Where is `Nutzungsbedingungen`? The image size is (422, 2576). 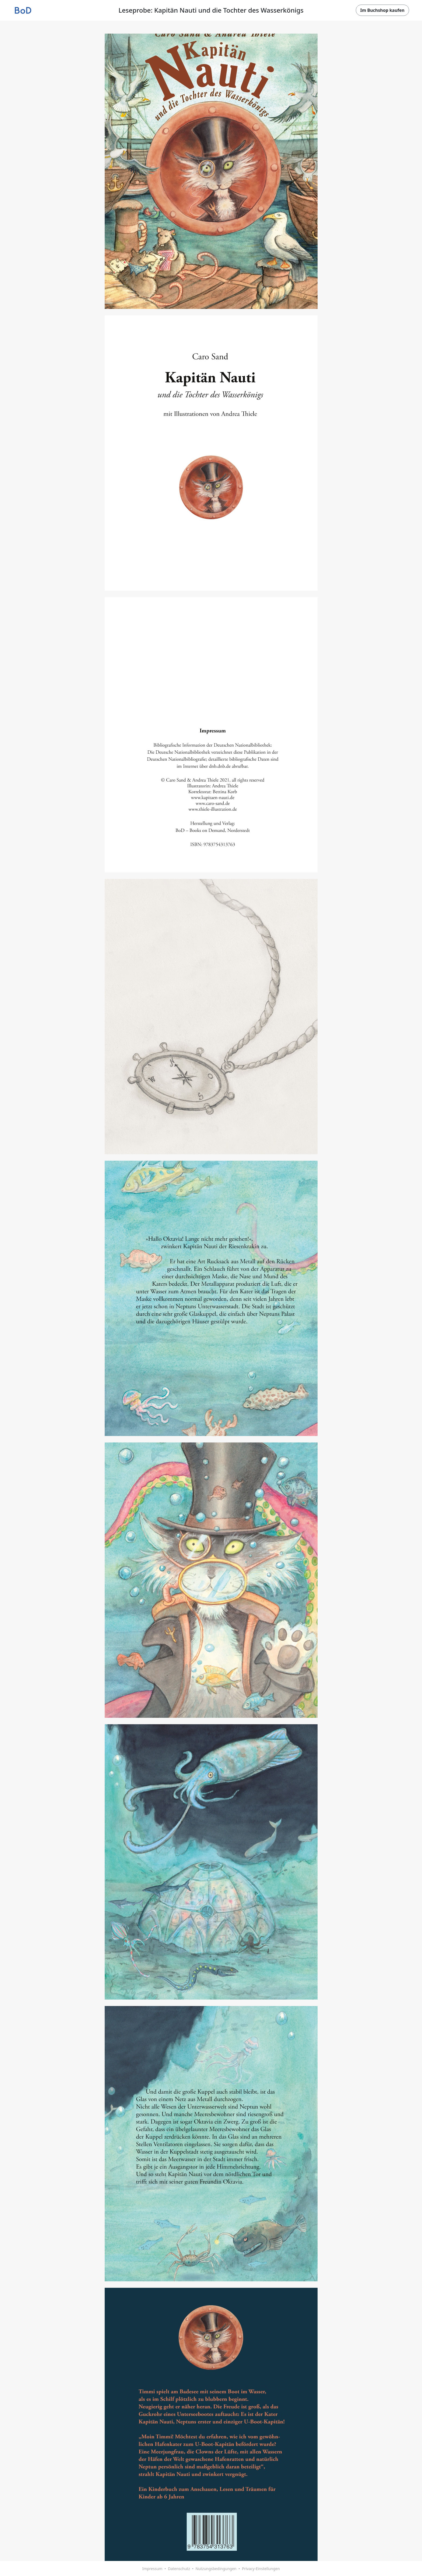 Nutzungsbedingungen is located at coordinates (215, 2568).